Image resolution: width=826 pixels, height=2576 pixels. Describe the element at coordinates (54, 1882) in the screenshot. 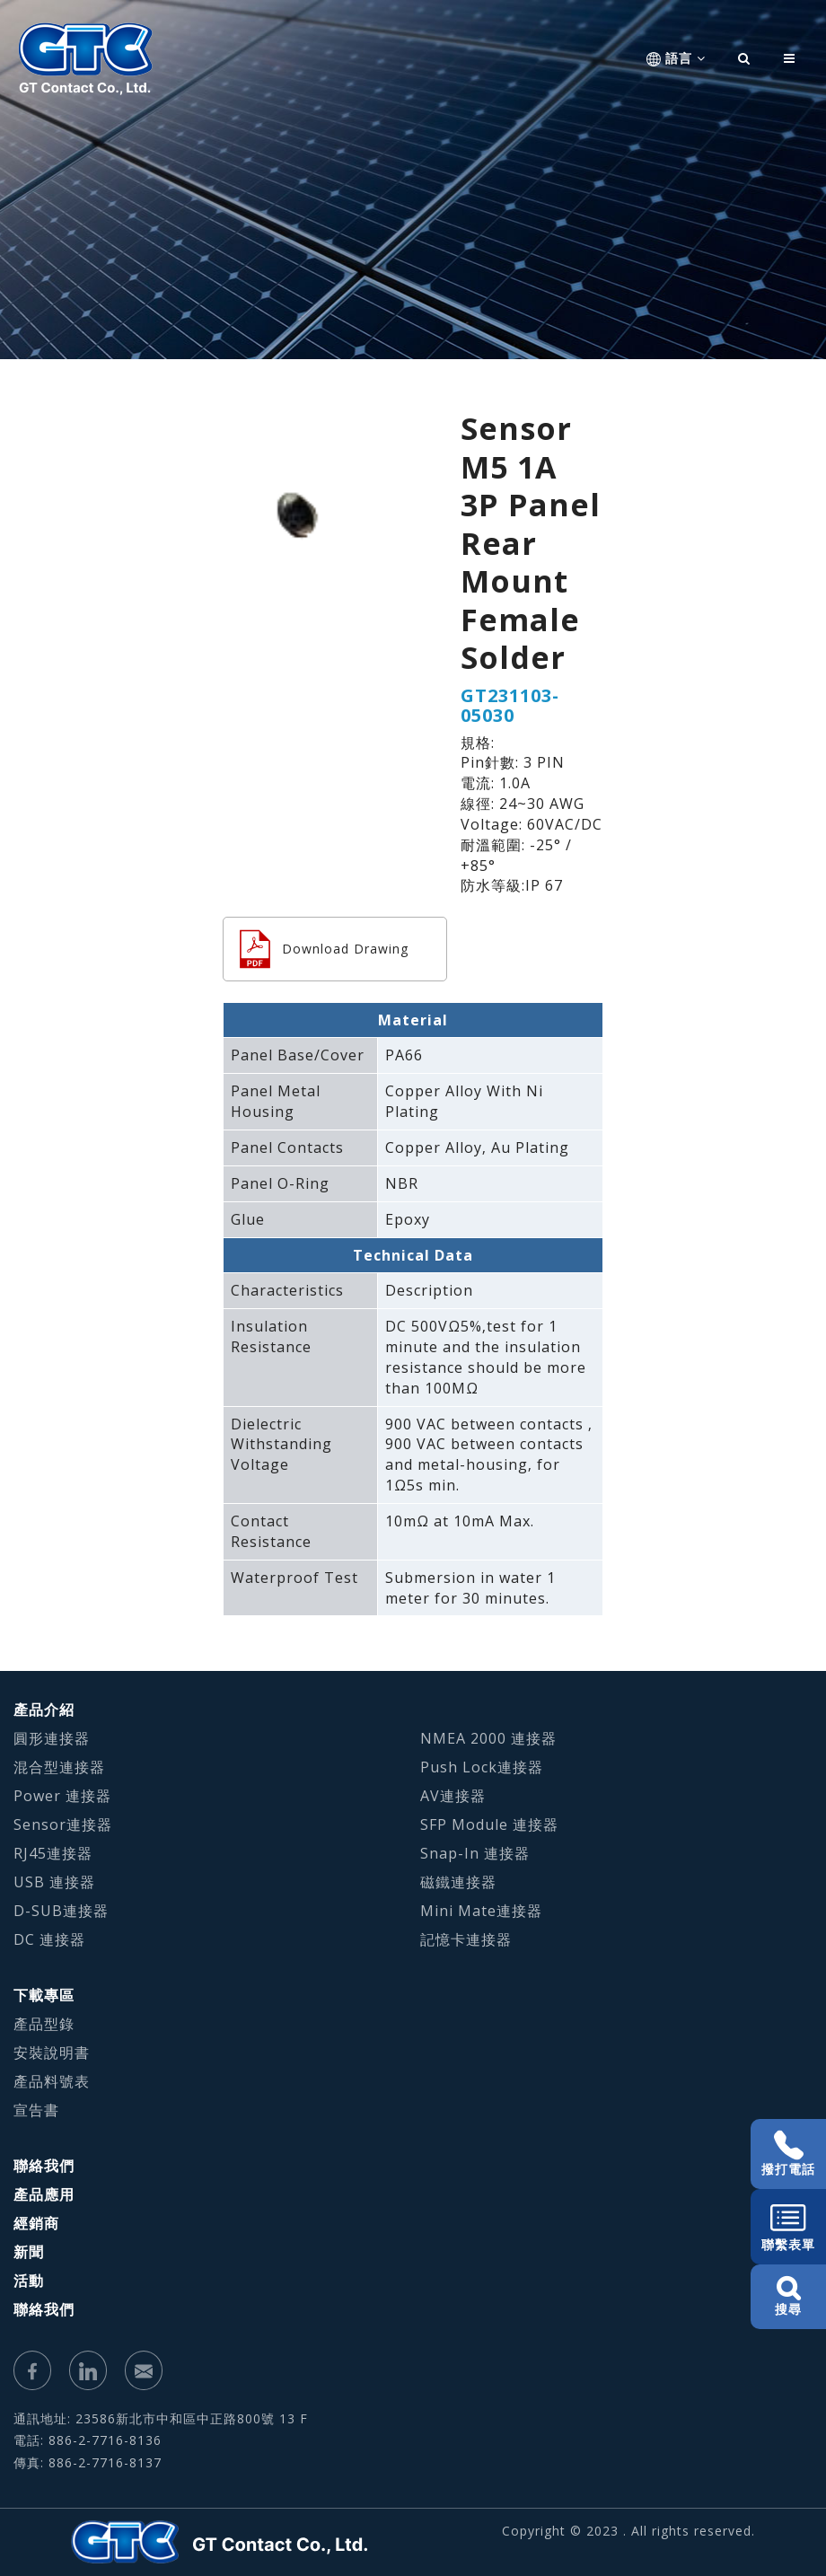

I see `USB 連接器` at that location.